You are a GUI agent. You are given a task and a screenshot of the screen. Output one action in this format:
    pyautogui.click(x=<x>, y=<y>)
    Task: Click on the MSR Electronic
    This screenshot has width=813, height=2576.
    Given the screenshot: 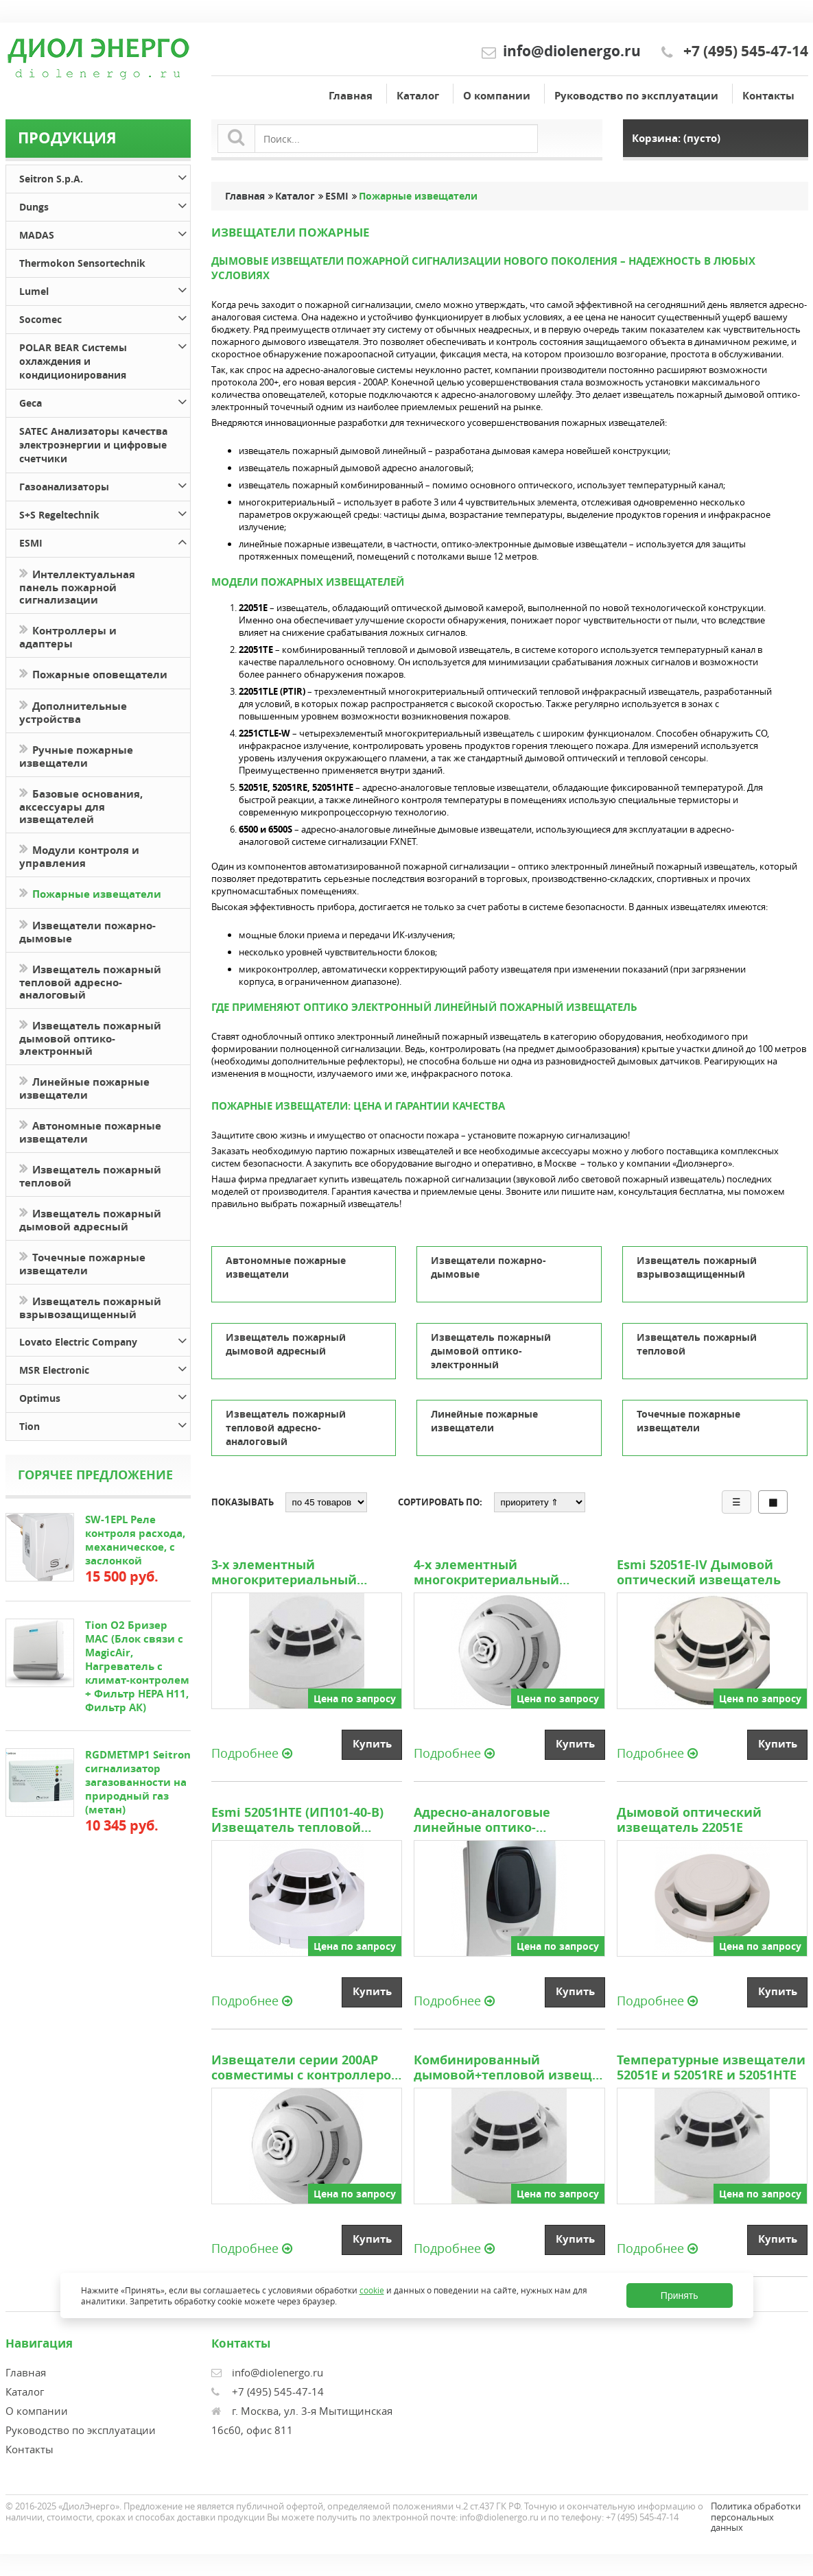 What is the action you would take?
    pyautogui.click(x=104, y=1367)
    